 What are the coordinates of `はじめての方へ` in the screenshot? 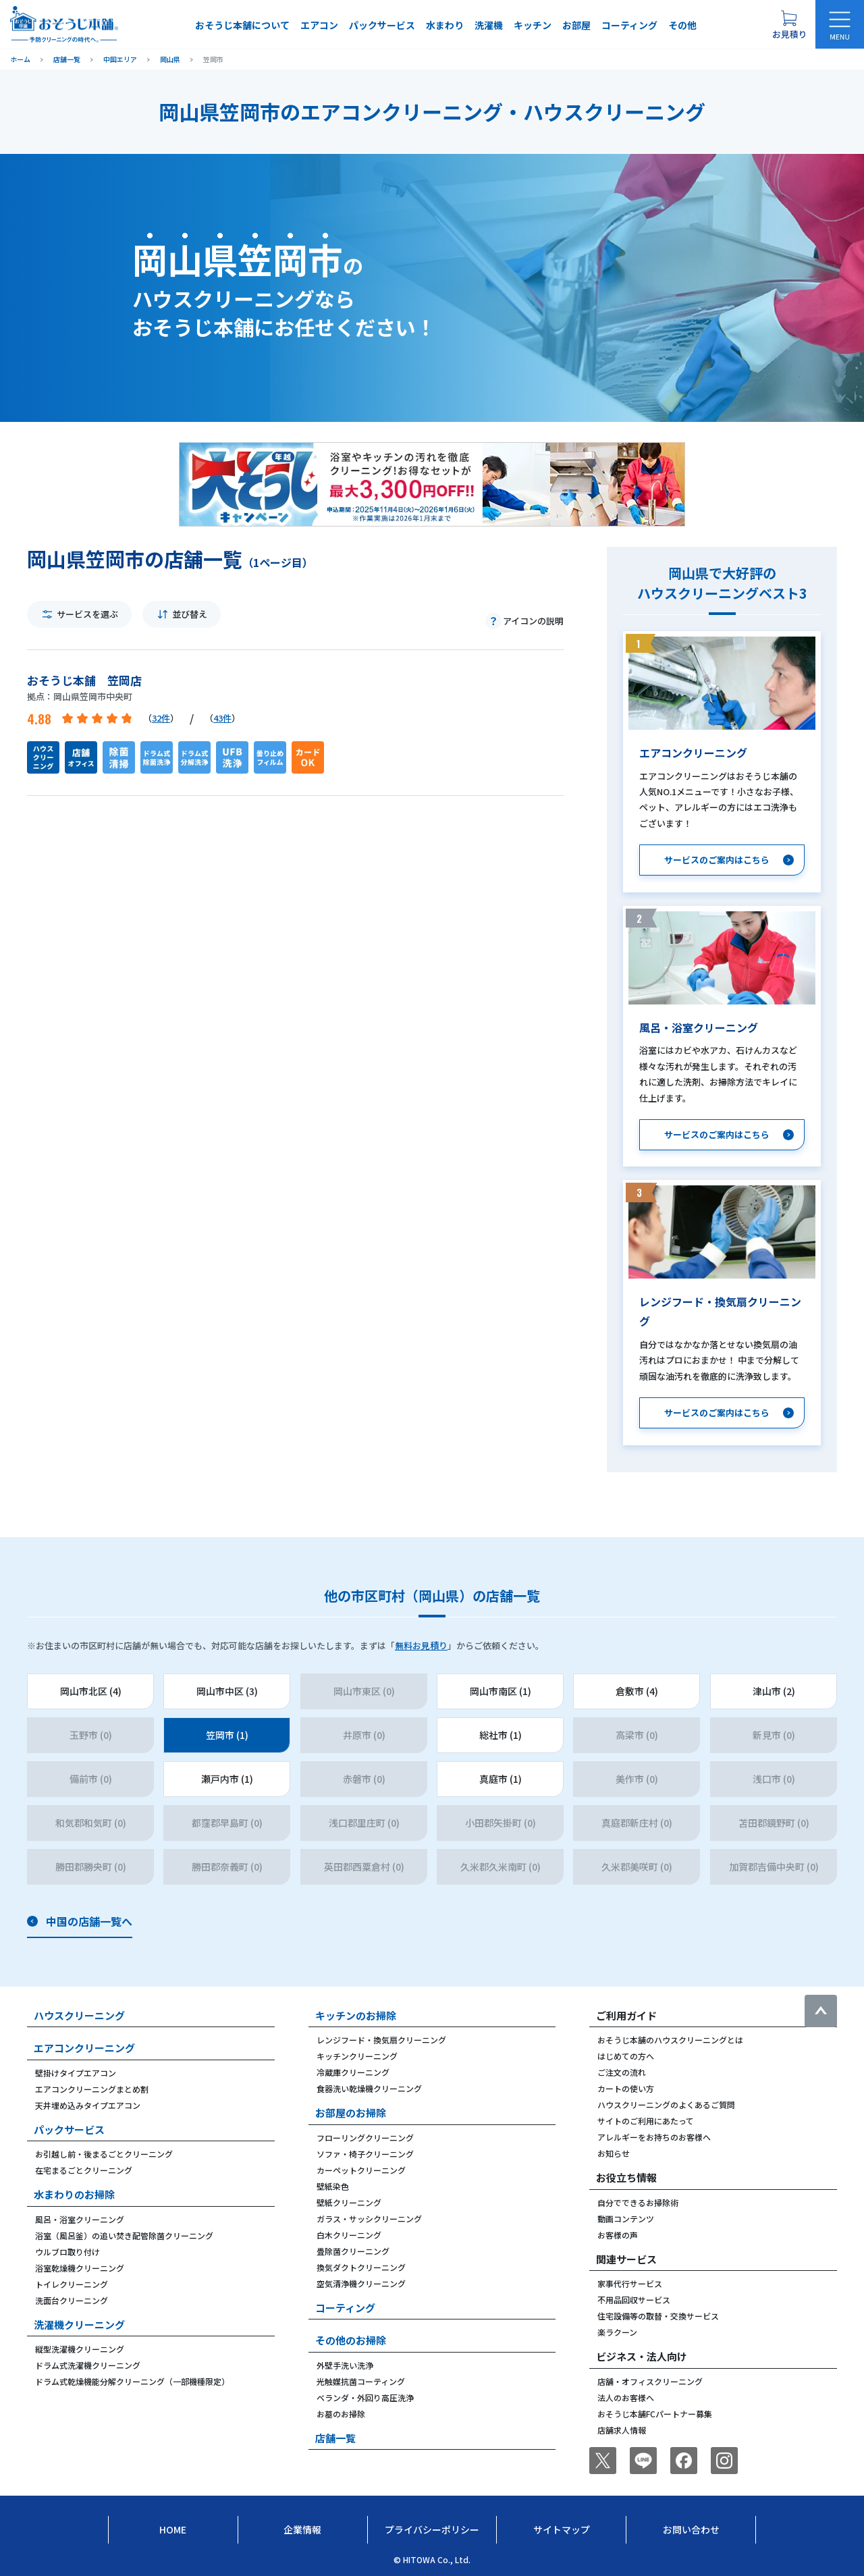 It's located at (625, 2056).